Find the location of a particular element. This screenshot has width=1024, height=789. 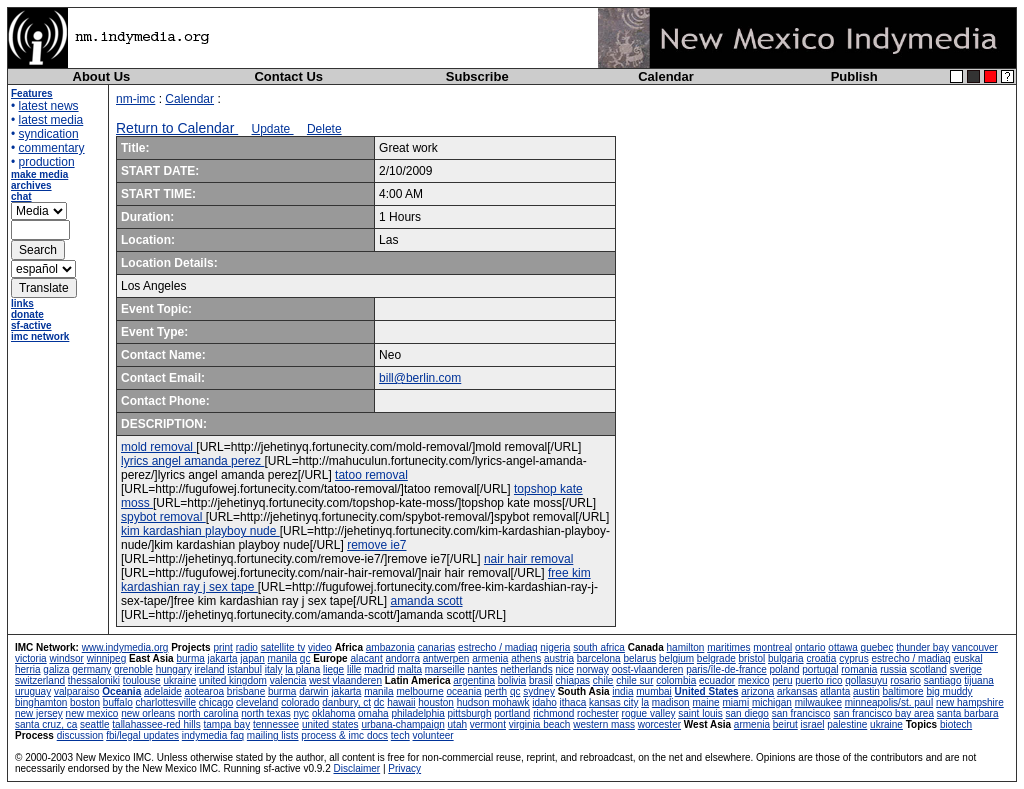

boston is located at coordinates (85, 702).